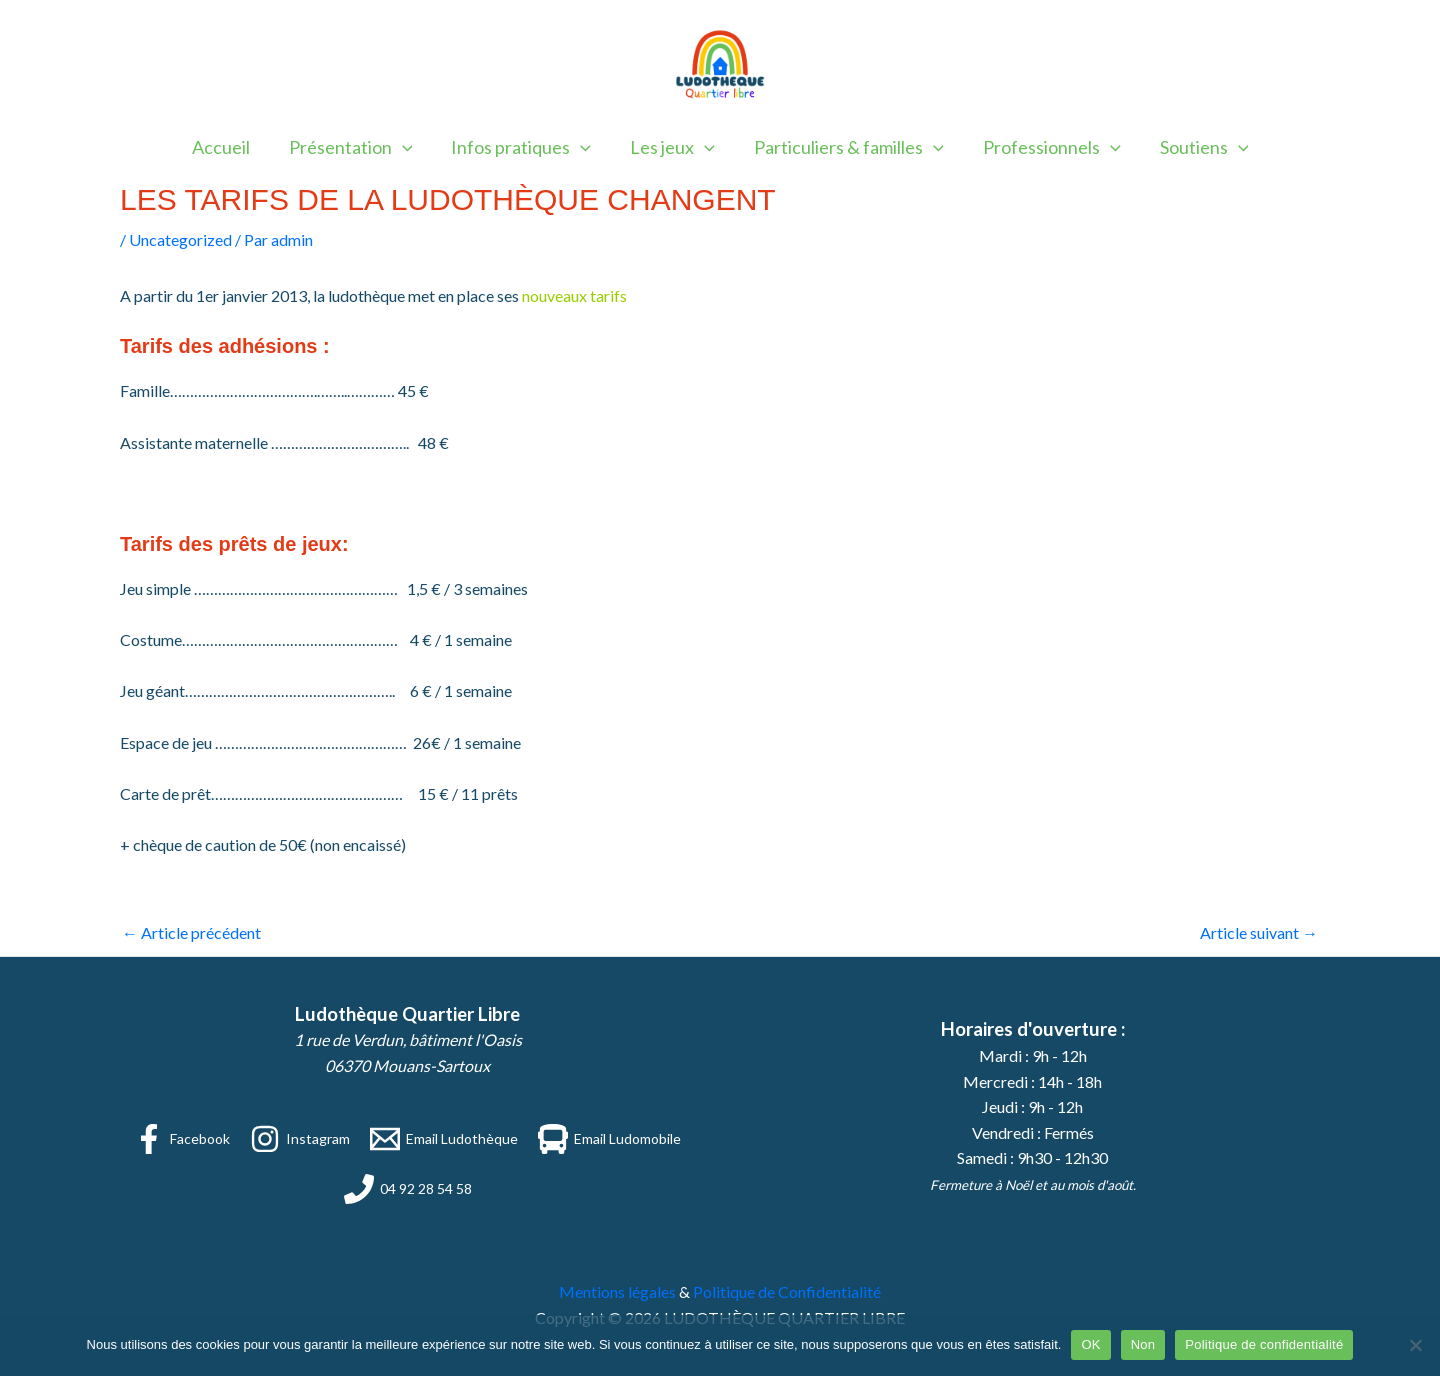 This screenshot has width=1440, height=1376. What do you see at coordinates (1415, 1345) in the screenshot?
I see `[Non]` at bounding box center [1415, 1345].